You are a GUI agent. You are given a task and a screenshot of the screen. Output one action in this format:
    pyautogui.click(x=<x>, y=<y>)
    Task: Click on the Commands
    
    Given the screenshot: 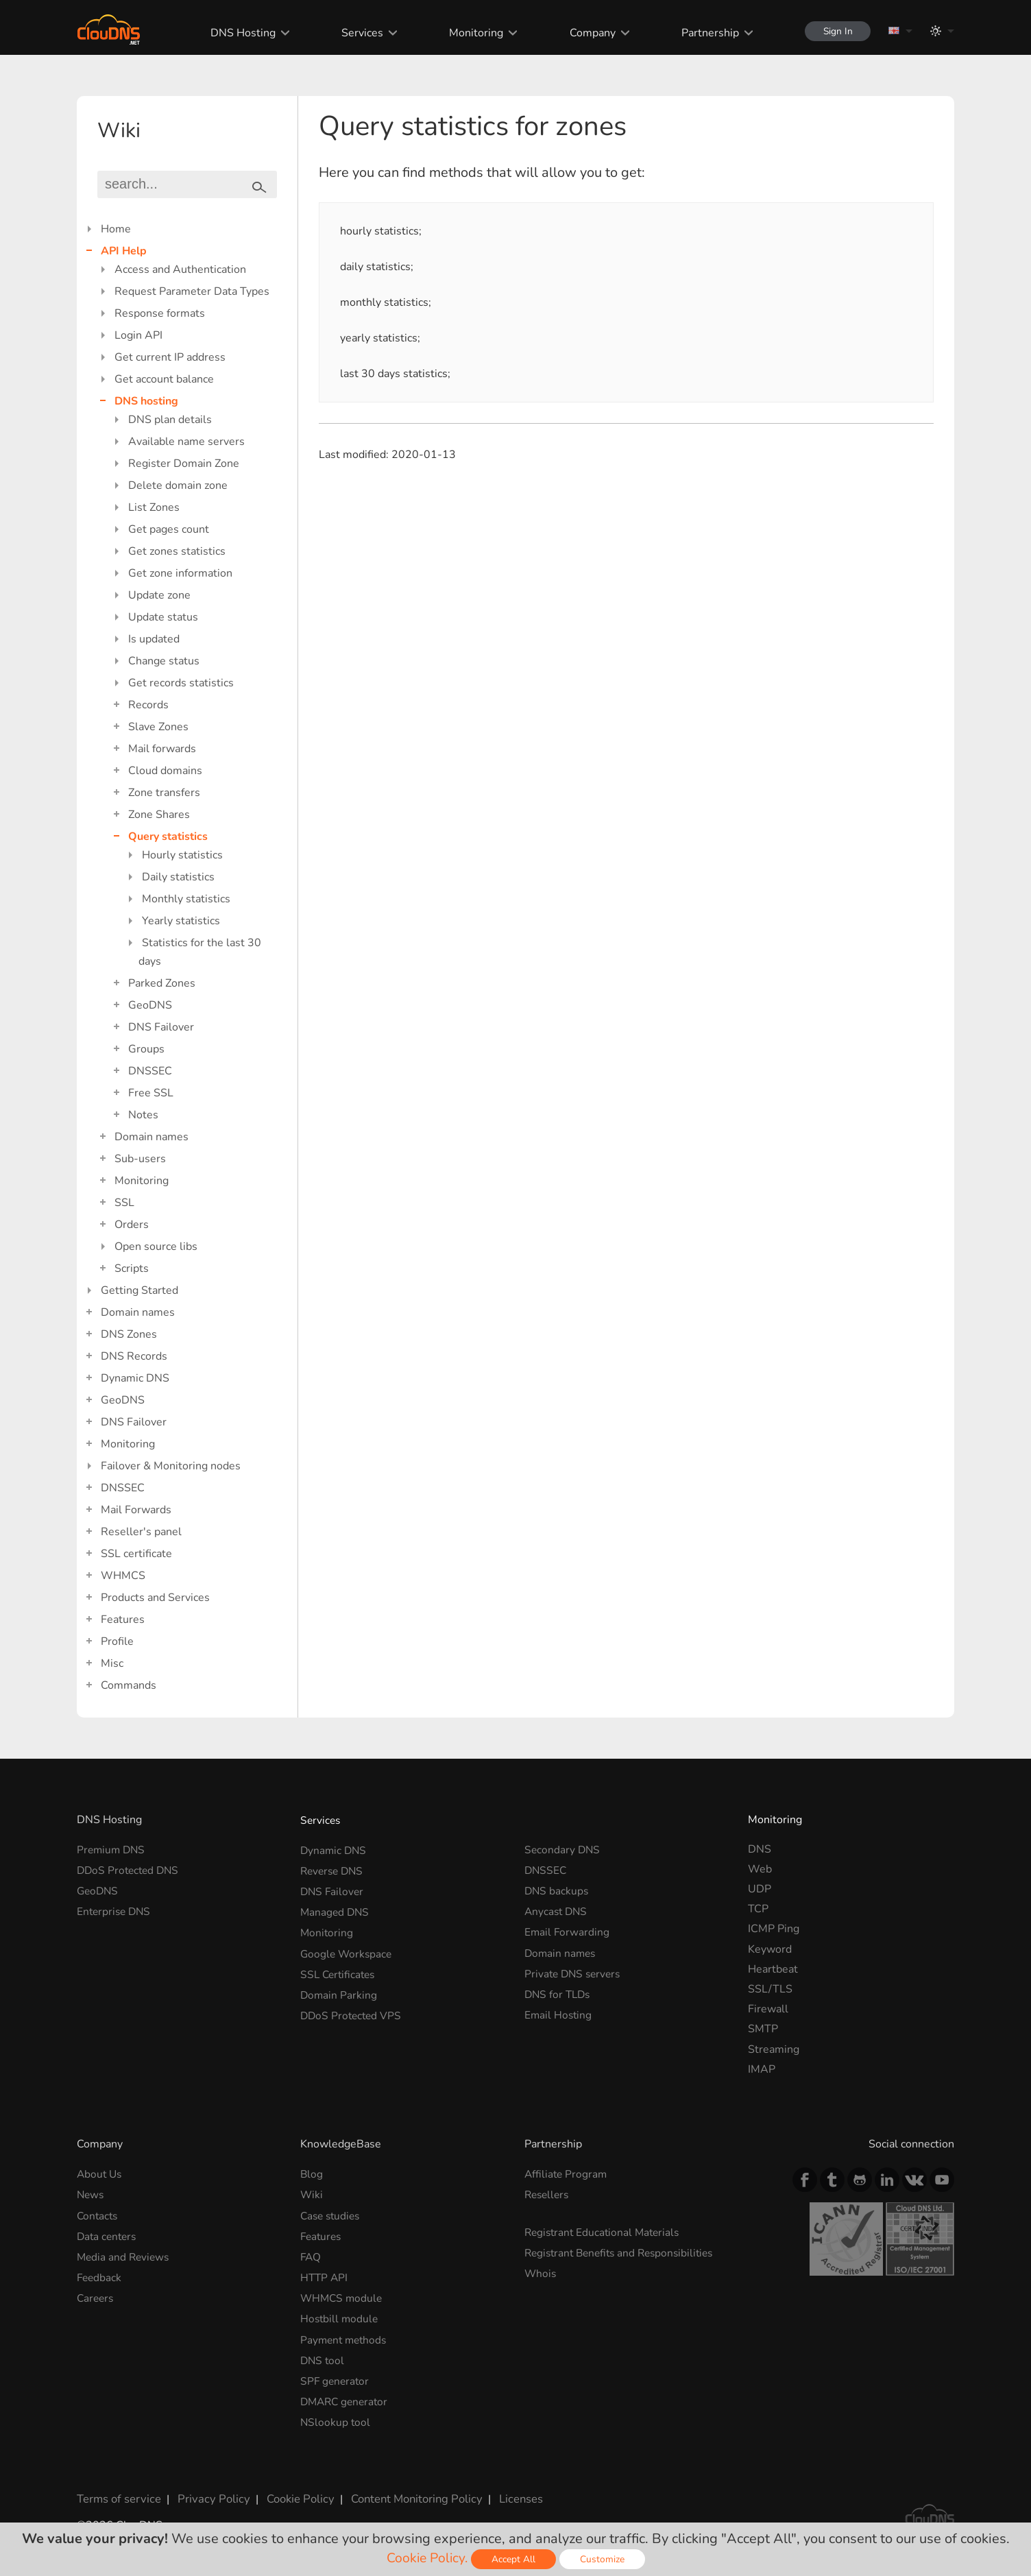 What is the action you would take?
    pyautogui.click(x=128, y=1685)
    